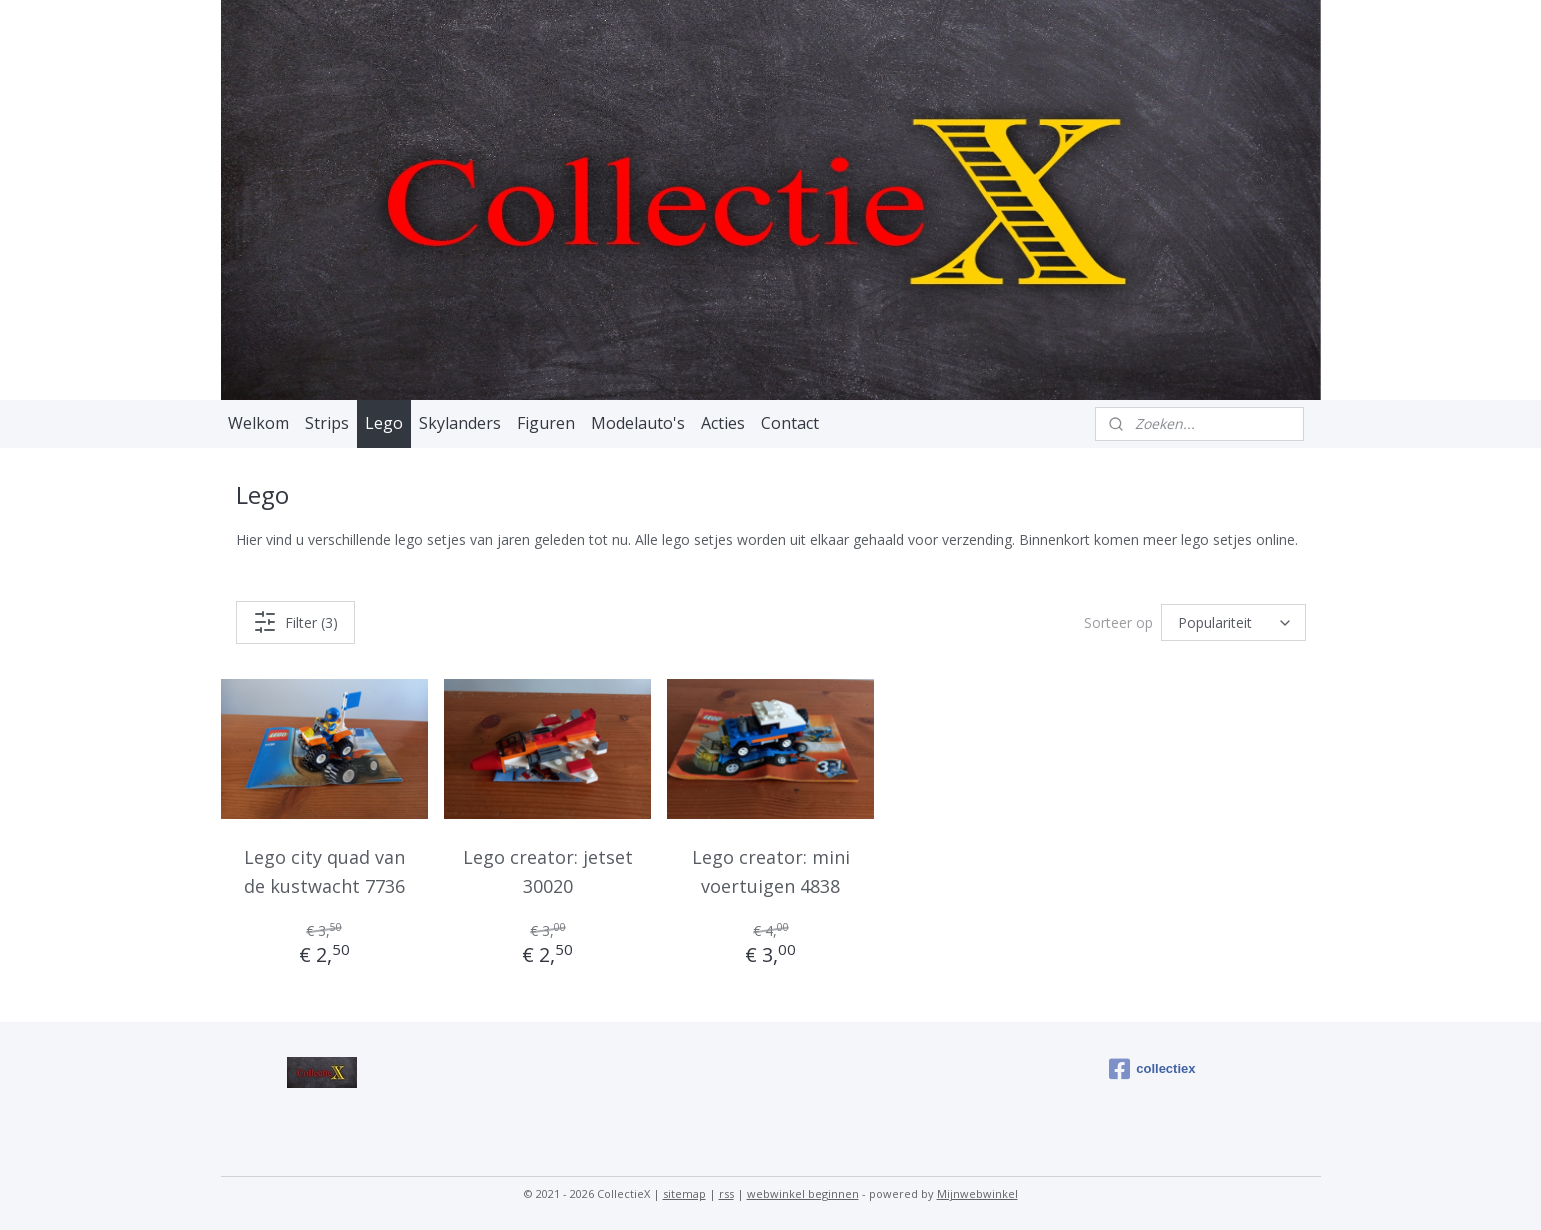 The height and width of the screenshot is (1230, 1541). I want to click on Welkom, so click(258, 423).